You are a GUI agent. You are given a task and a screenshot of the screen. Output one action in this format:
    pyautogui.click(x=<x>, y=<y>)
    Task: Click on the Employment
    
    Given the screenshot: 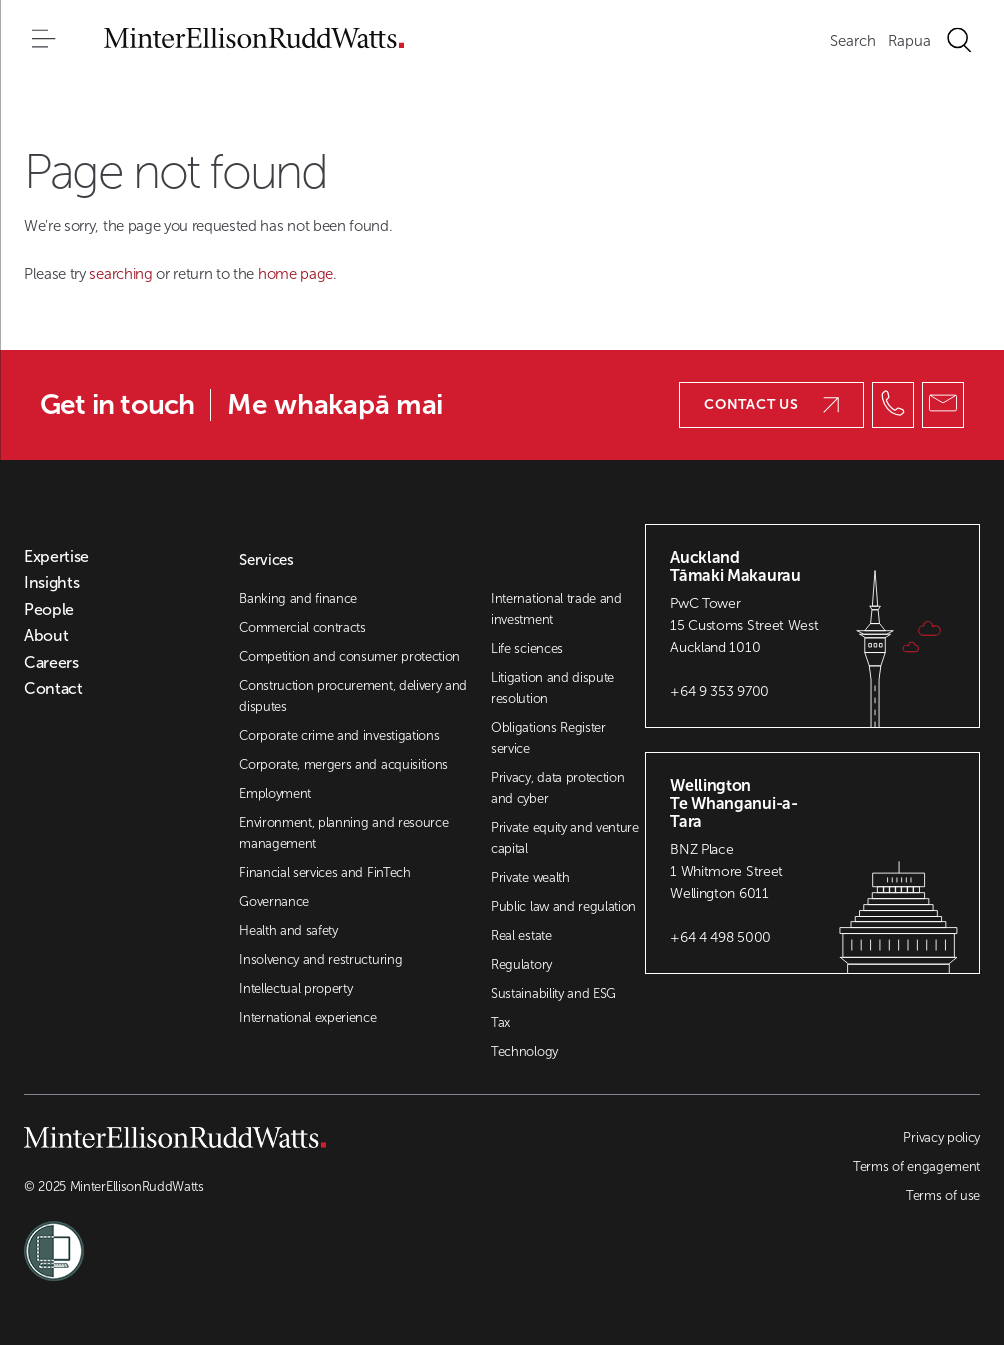 What is the action you would take?
    pyautogui.click(x=275, y=793)
    